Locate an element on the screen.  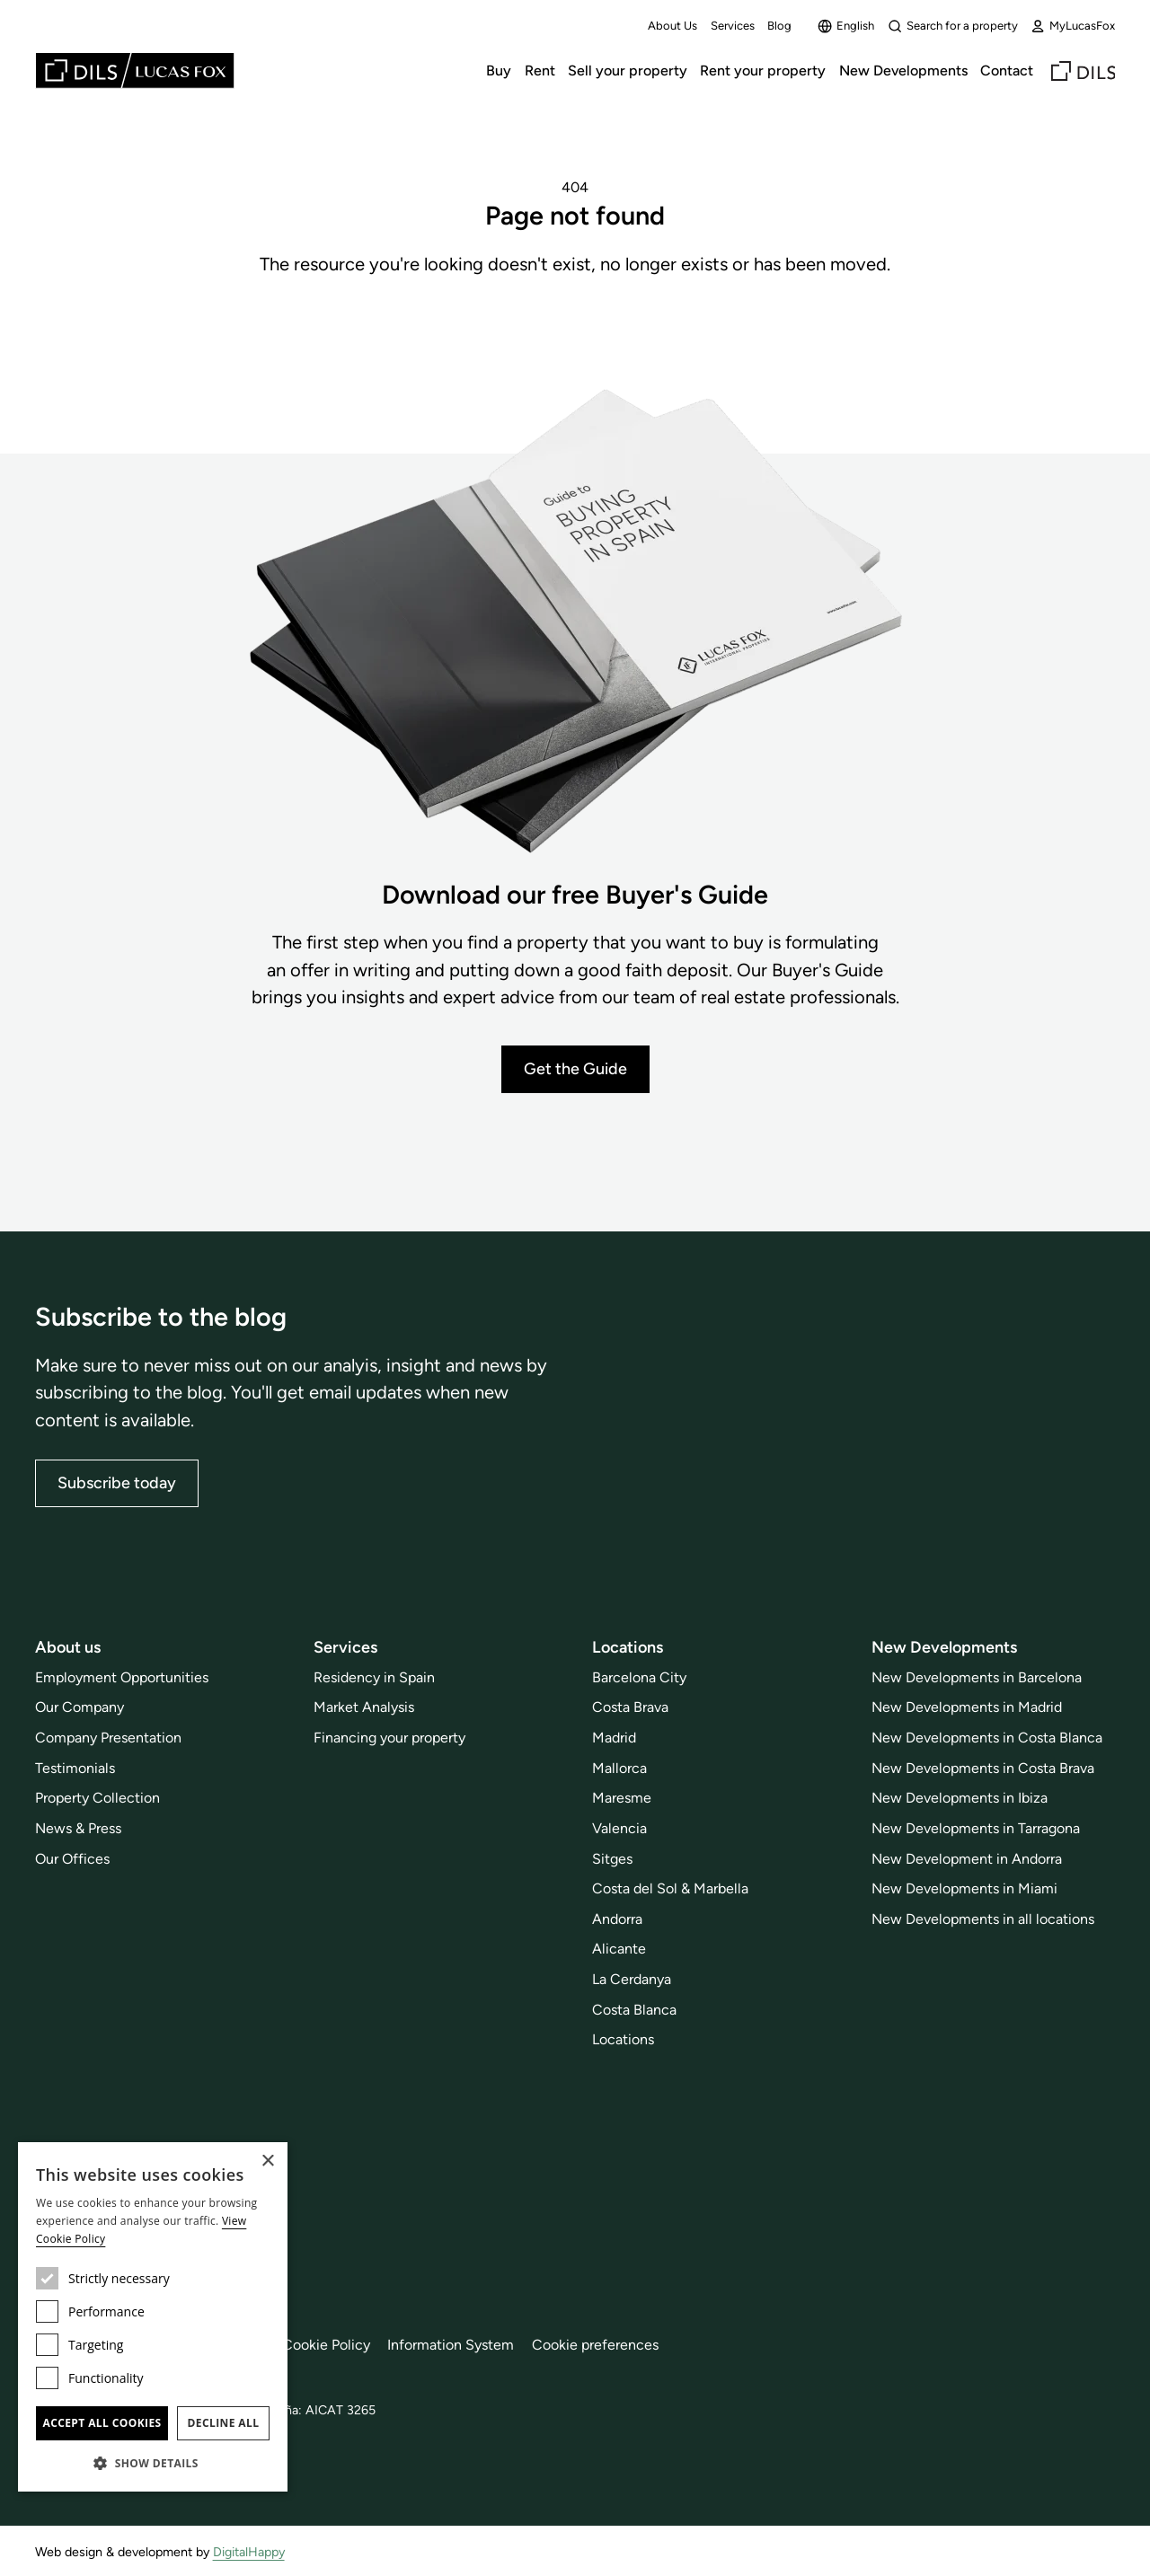
New Developments in all locations is located at coordinates (982, 1919).